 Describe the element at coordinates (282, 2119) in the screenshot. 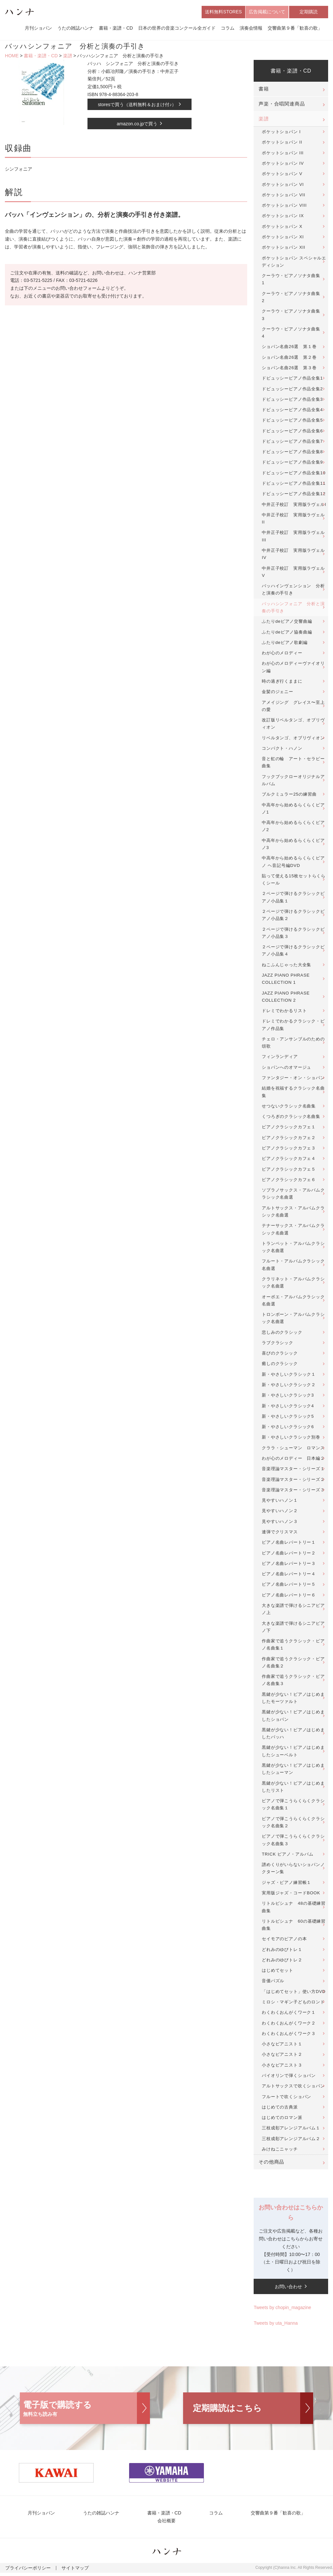

I see `はじめてのロマン派` at that location.